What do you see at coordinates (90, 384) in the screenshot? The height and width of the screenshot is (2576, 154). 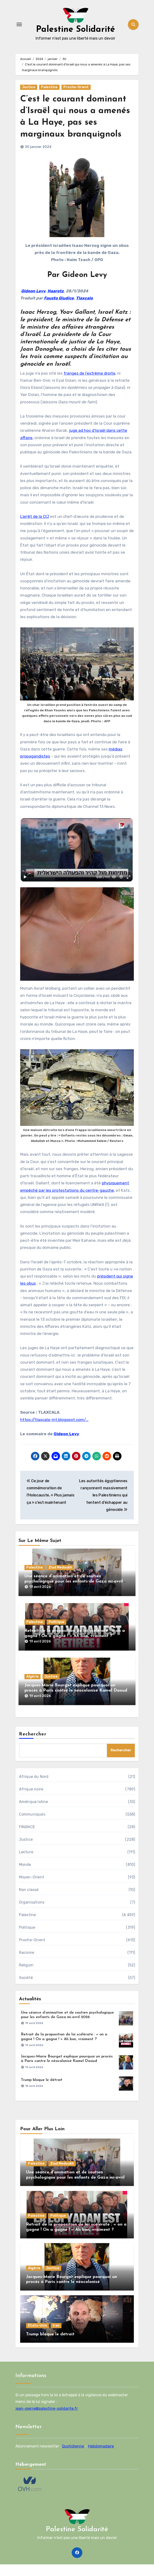 I see `franges de l’extrême droite,` at bounding box center [90, 384].